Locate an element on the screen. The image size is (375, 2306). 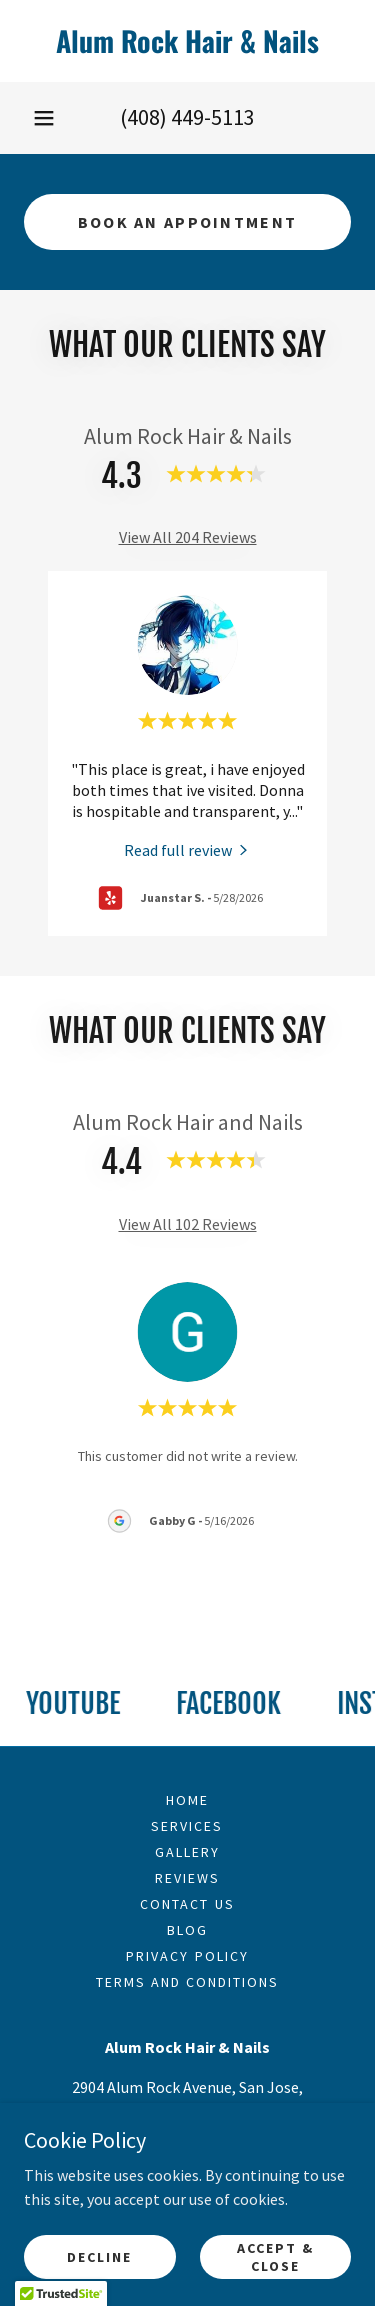
Services [link] is located at coordinates (187, 1826).